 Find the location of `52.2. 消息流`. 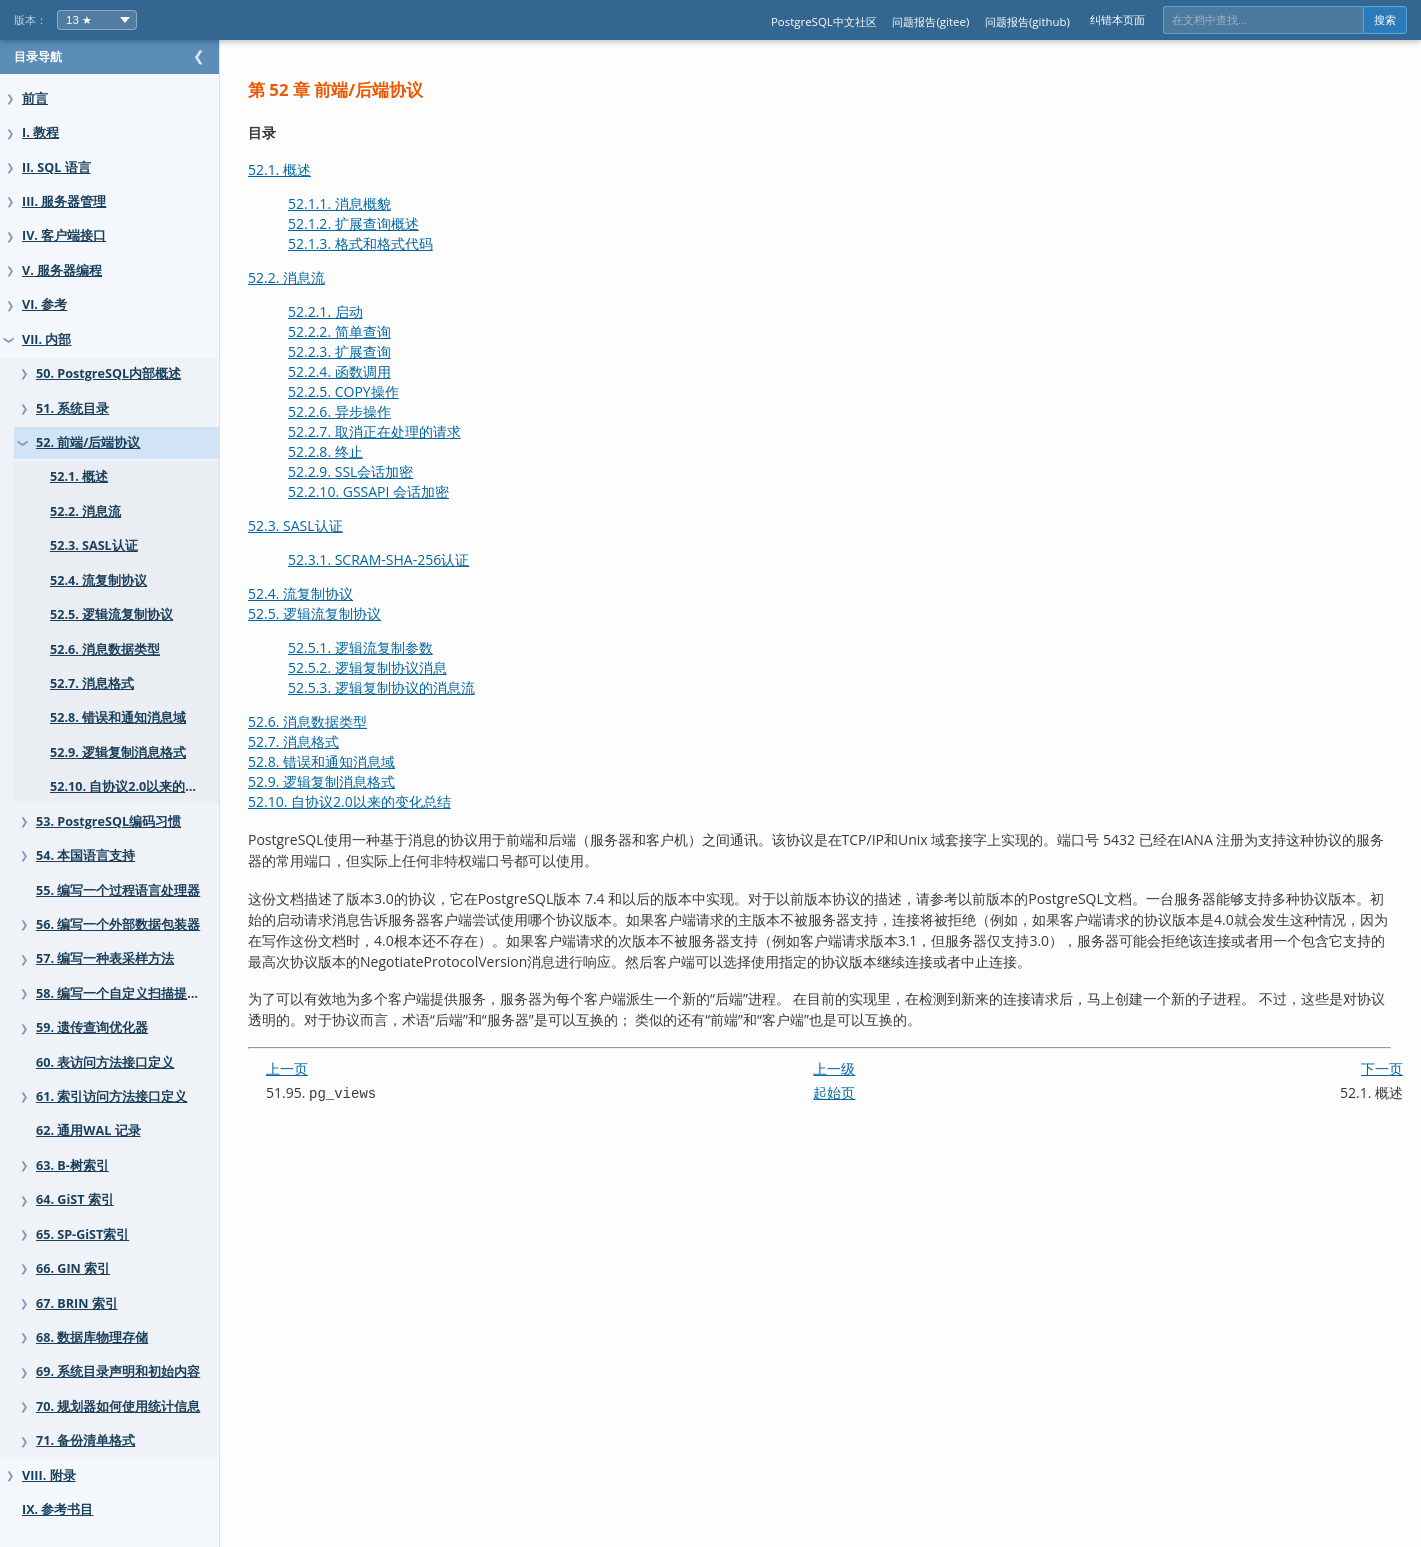

52.2. 消息流 is located at coordinates (85, 511).